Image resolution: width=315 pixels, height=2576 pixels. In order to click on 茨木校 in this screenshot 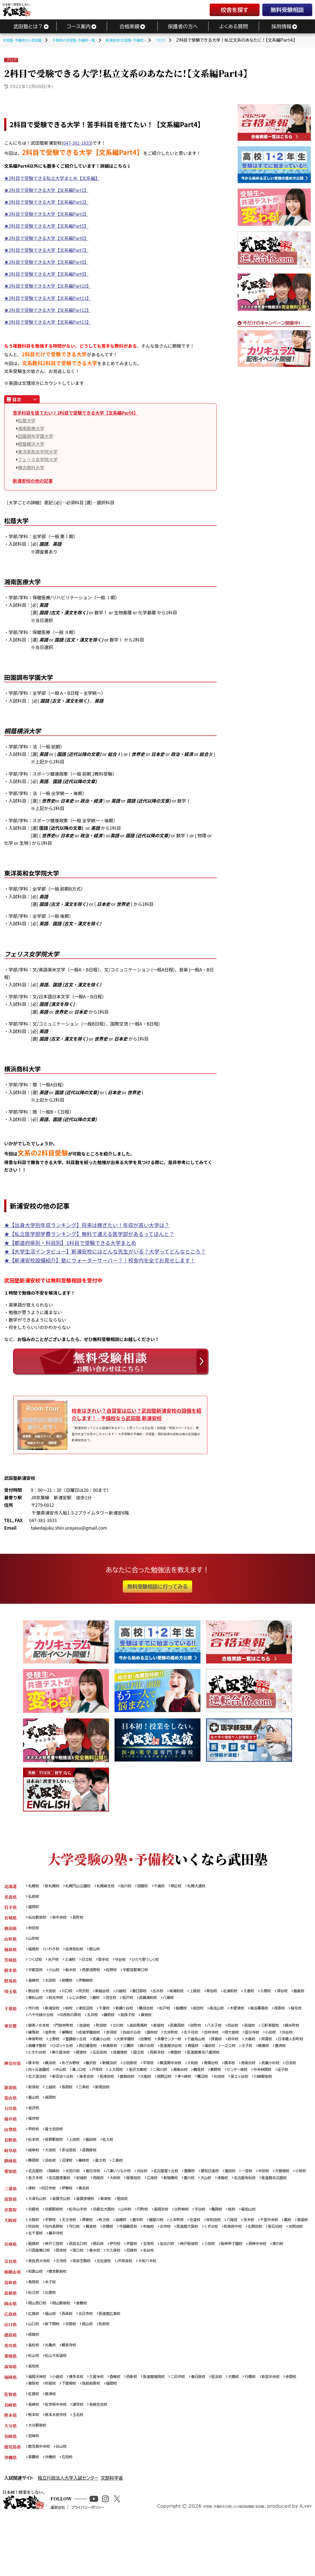, I will do `click(273, 2258)`.